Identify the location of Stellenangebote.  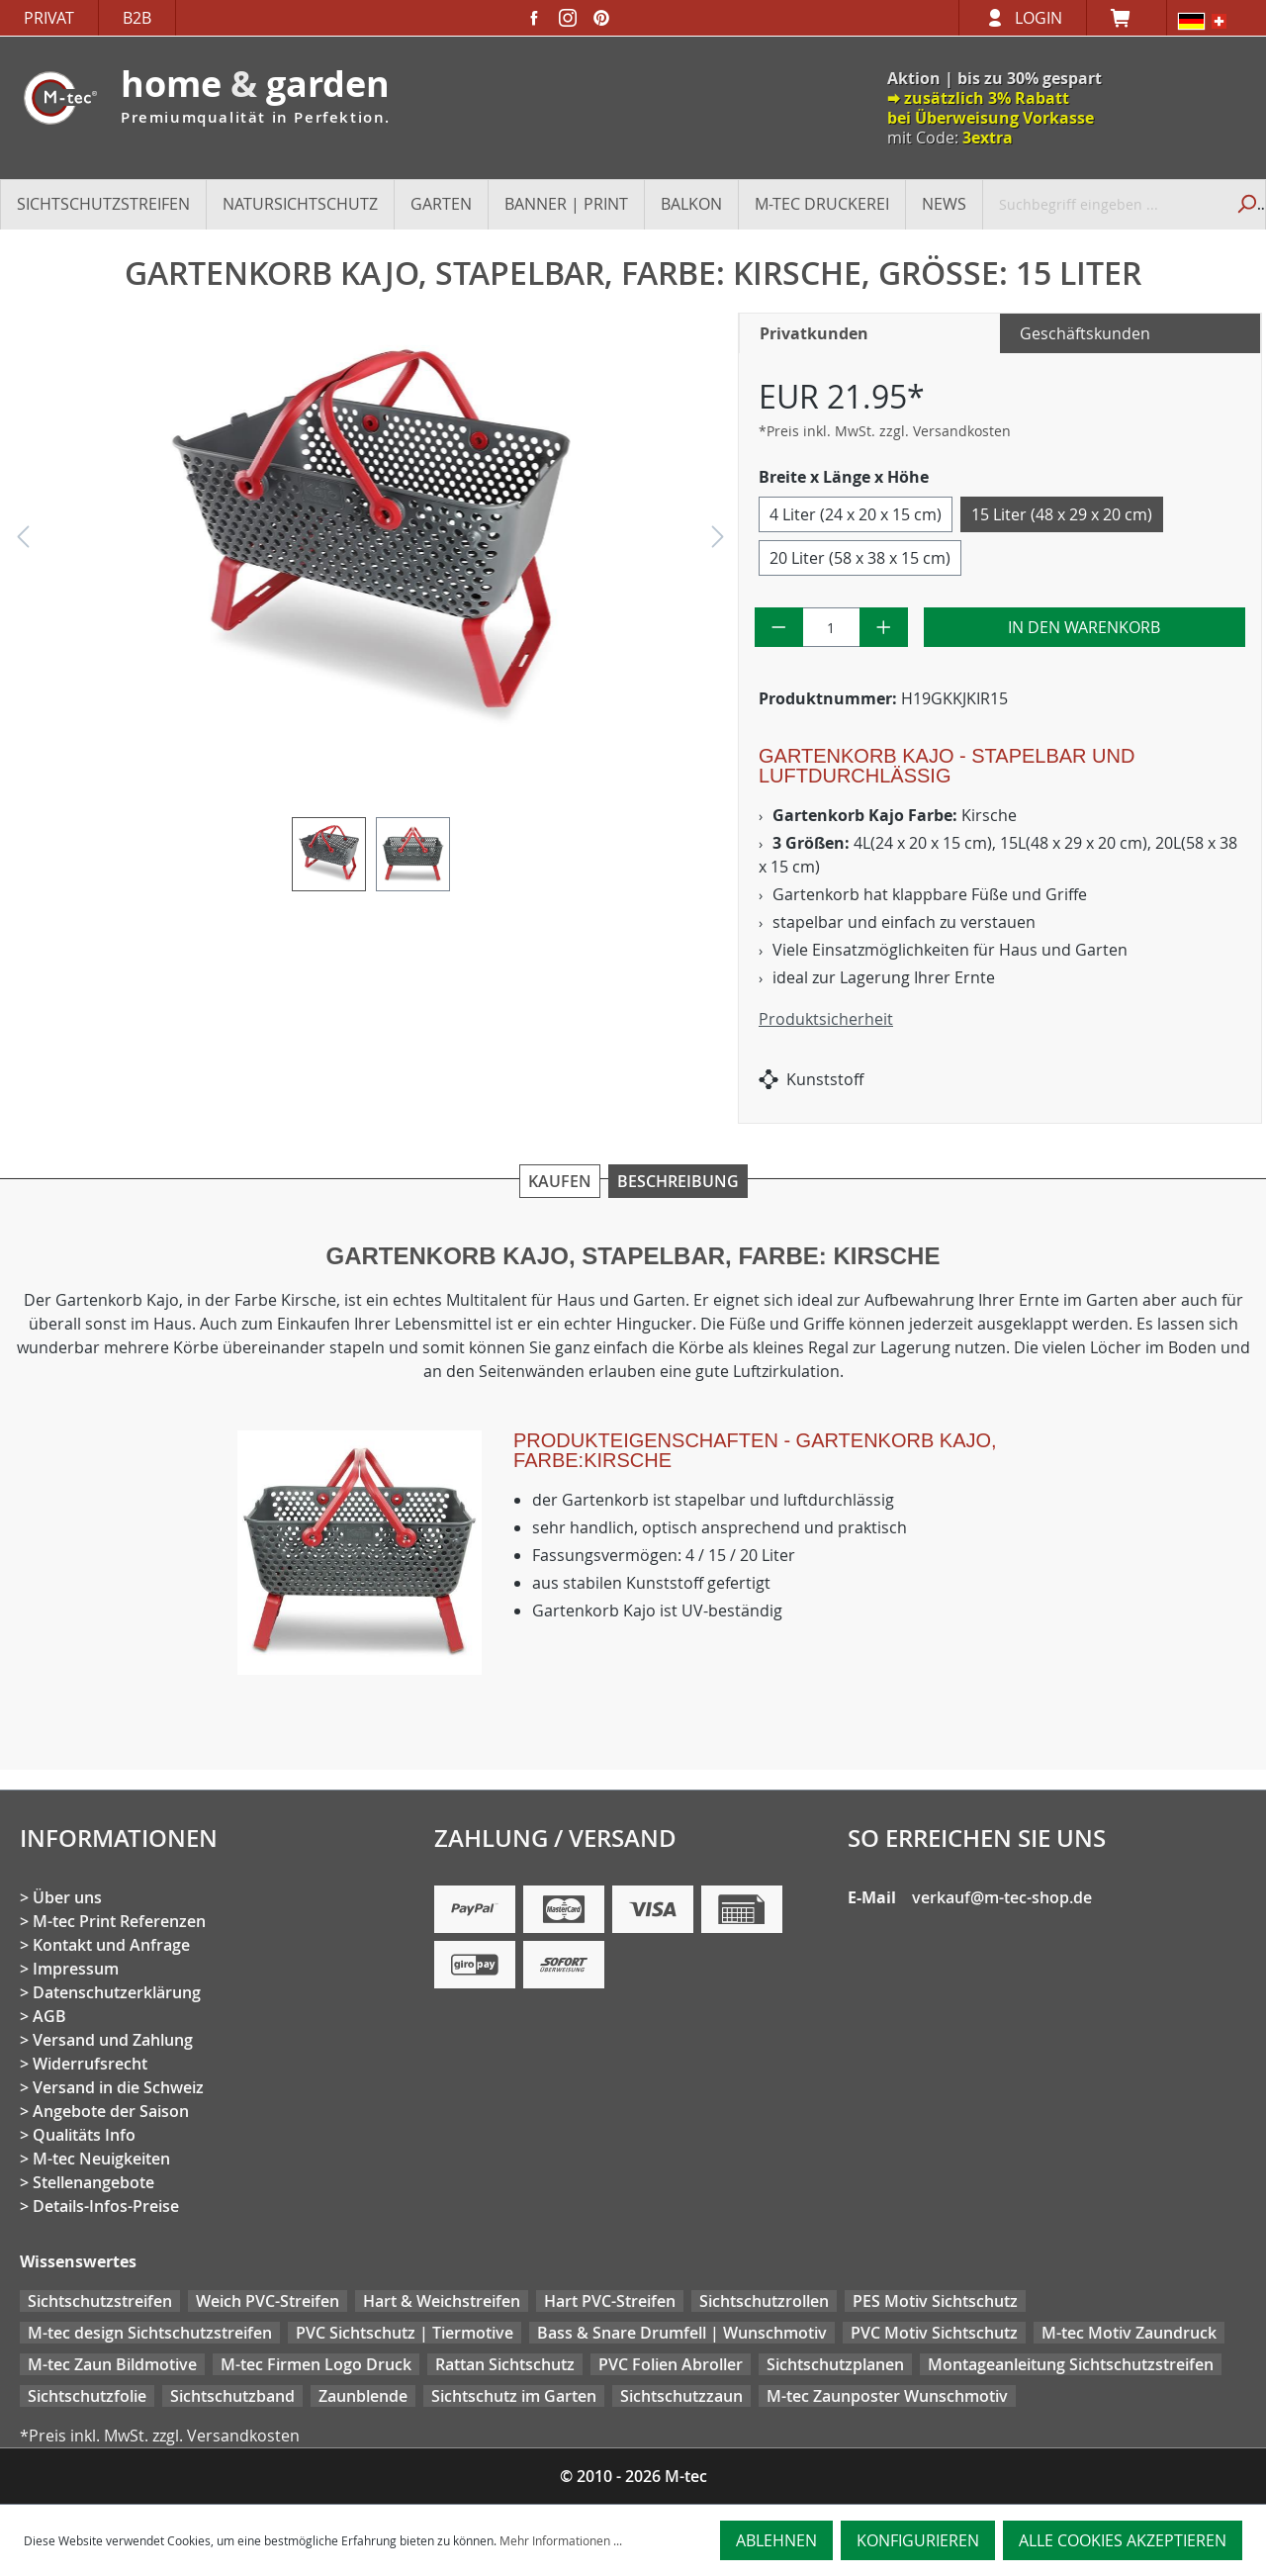
(93, 2182).